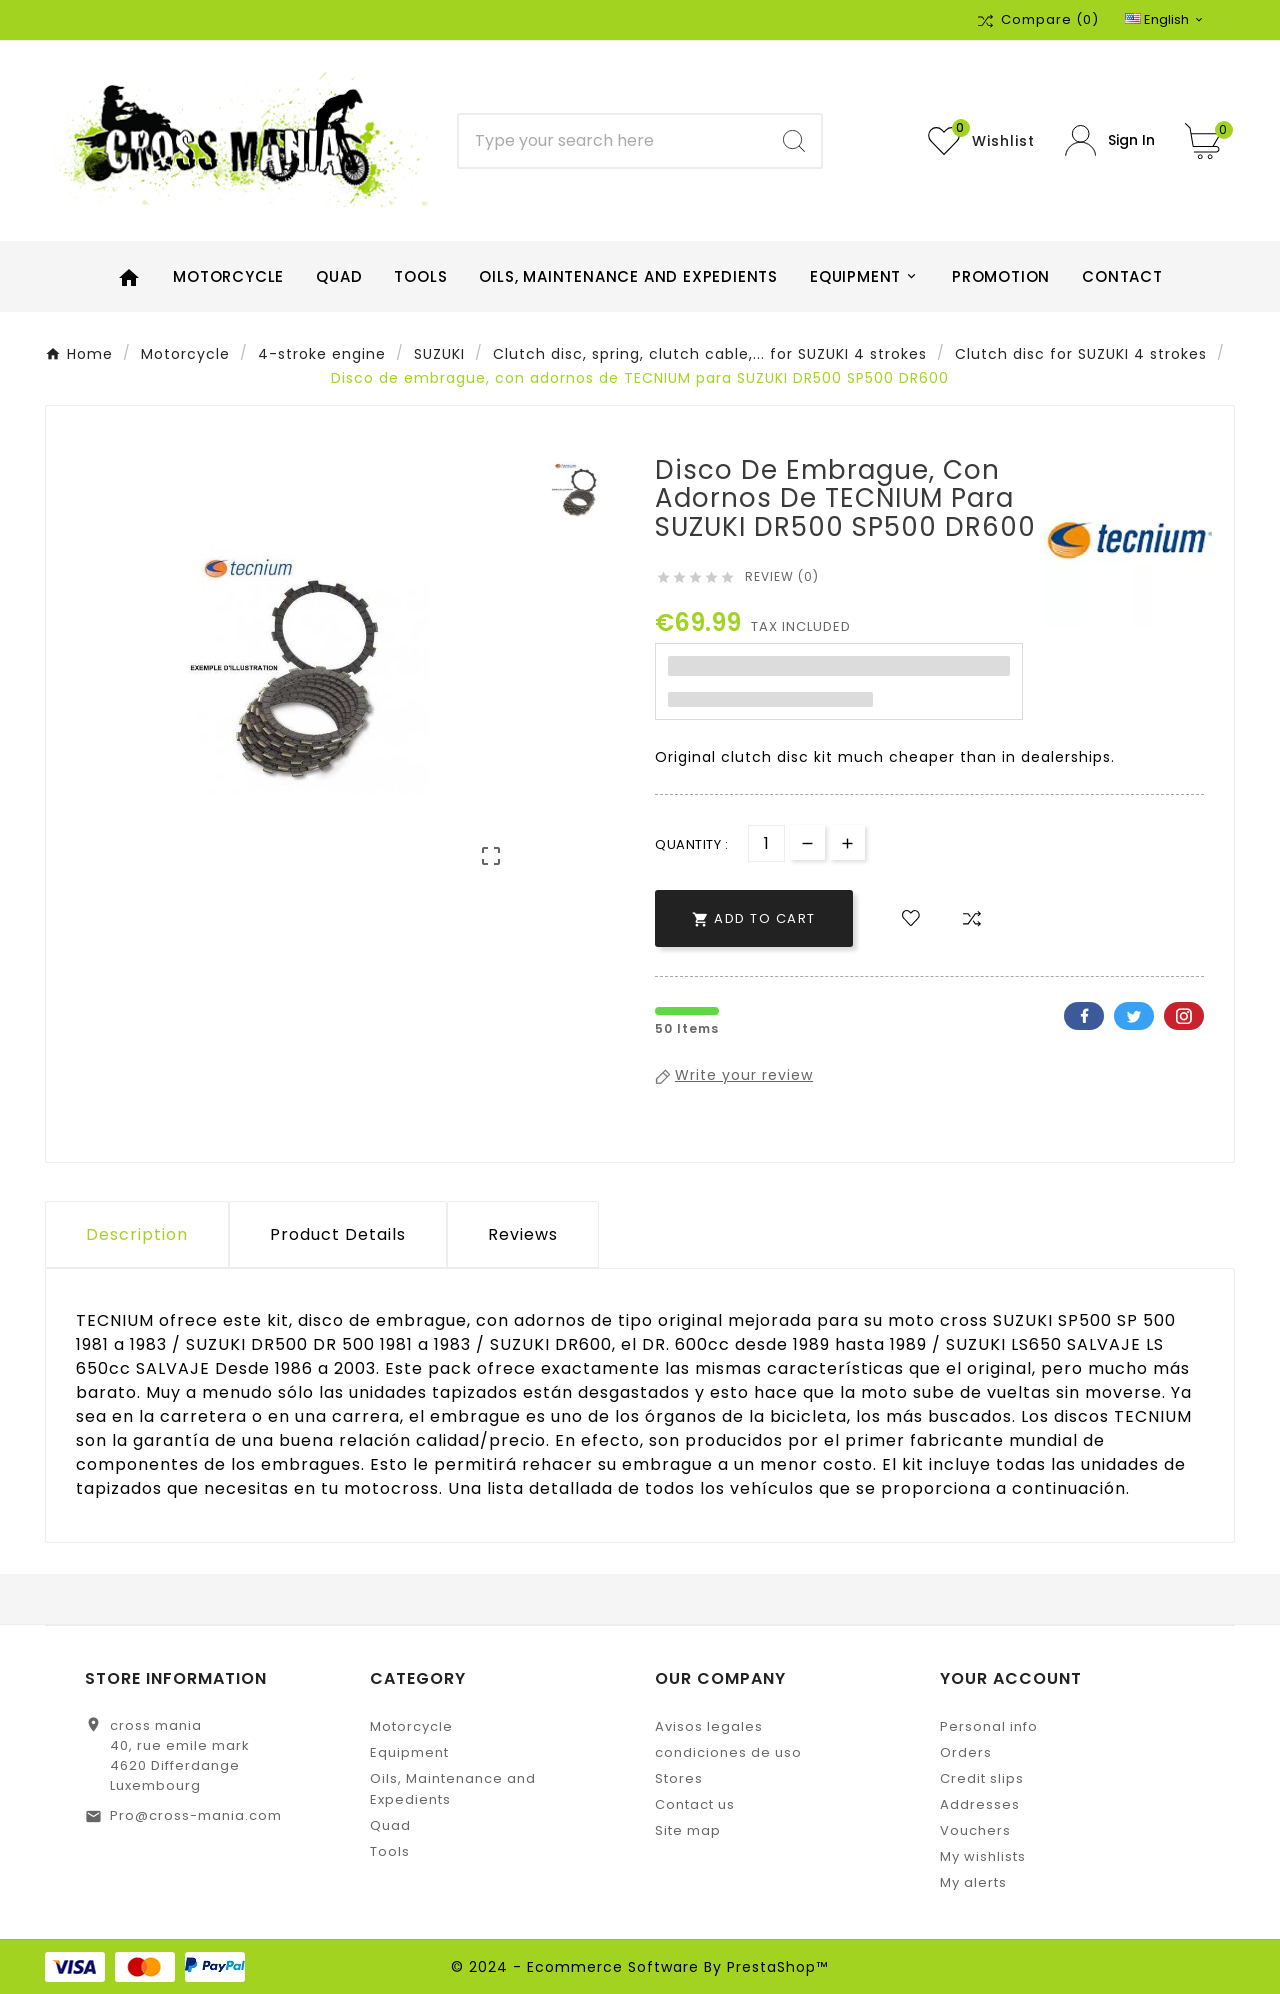 The width and height of the screenshot is (1280, 1994). Describe the element at coordinates (679, 1778) in the screenshot. I see `Stores` at that location.